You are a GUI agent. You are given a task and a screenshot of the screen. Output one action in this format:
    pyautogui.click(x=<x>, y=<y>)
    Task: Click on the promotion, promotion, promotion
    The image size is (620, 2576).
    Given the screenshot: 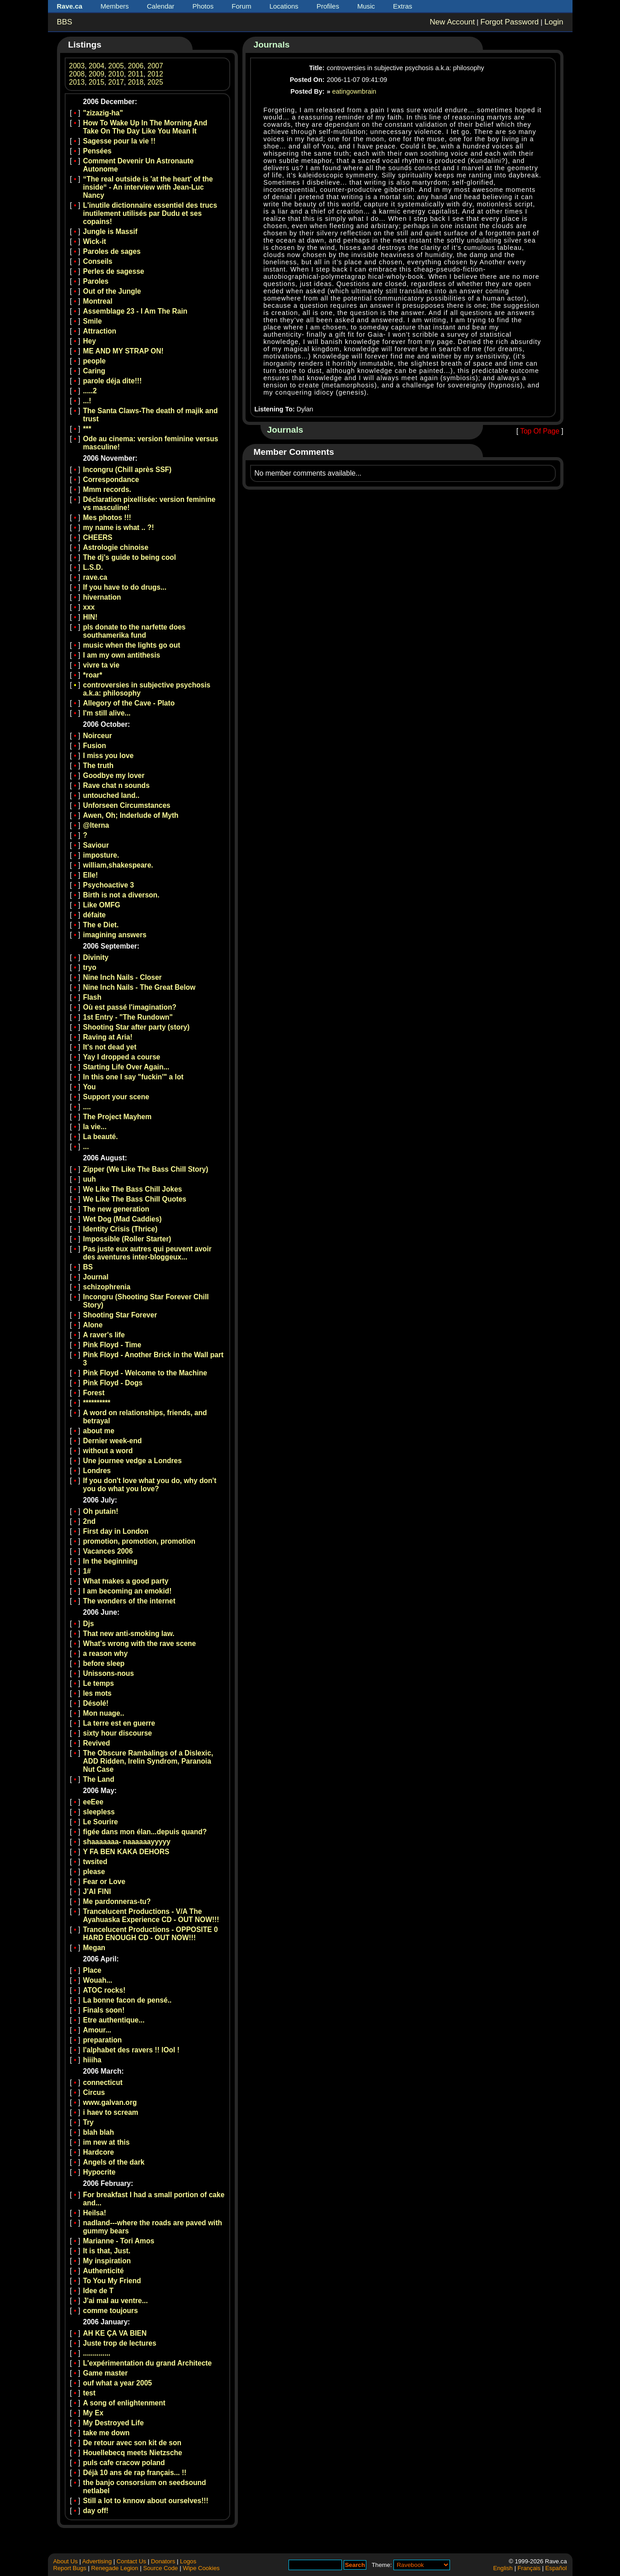 What is the action you would take?
    pyautogui.click(x=139, y=1541)
    